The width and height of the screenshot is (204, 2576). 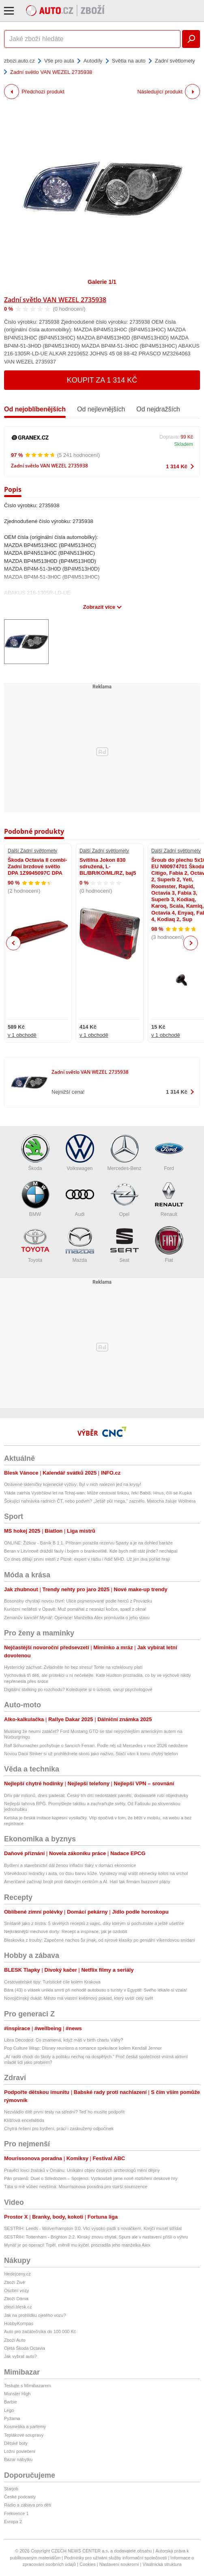 What do you see at coordinates (18, 2306) in the screenshot?
I see `zbozi.blesk.cz` at bounding box center [18, 2306].